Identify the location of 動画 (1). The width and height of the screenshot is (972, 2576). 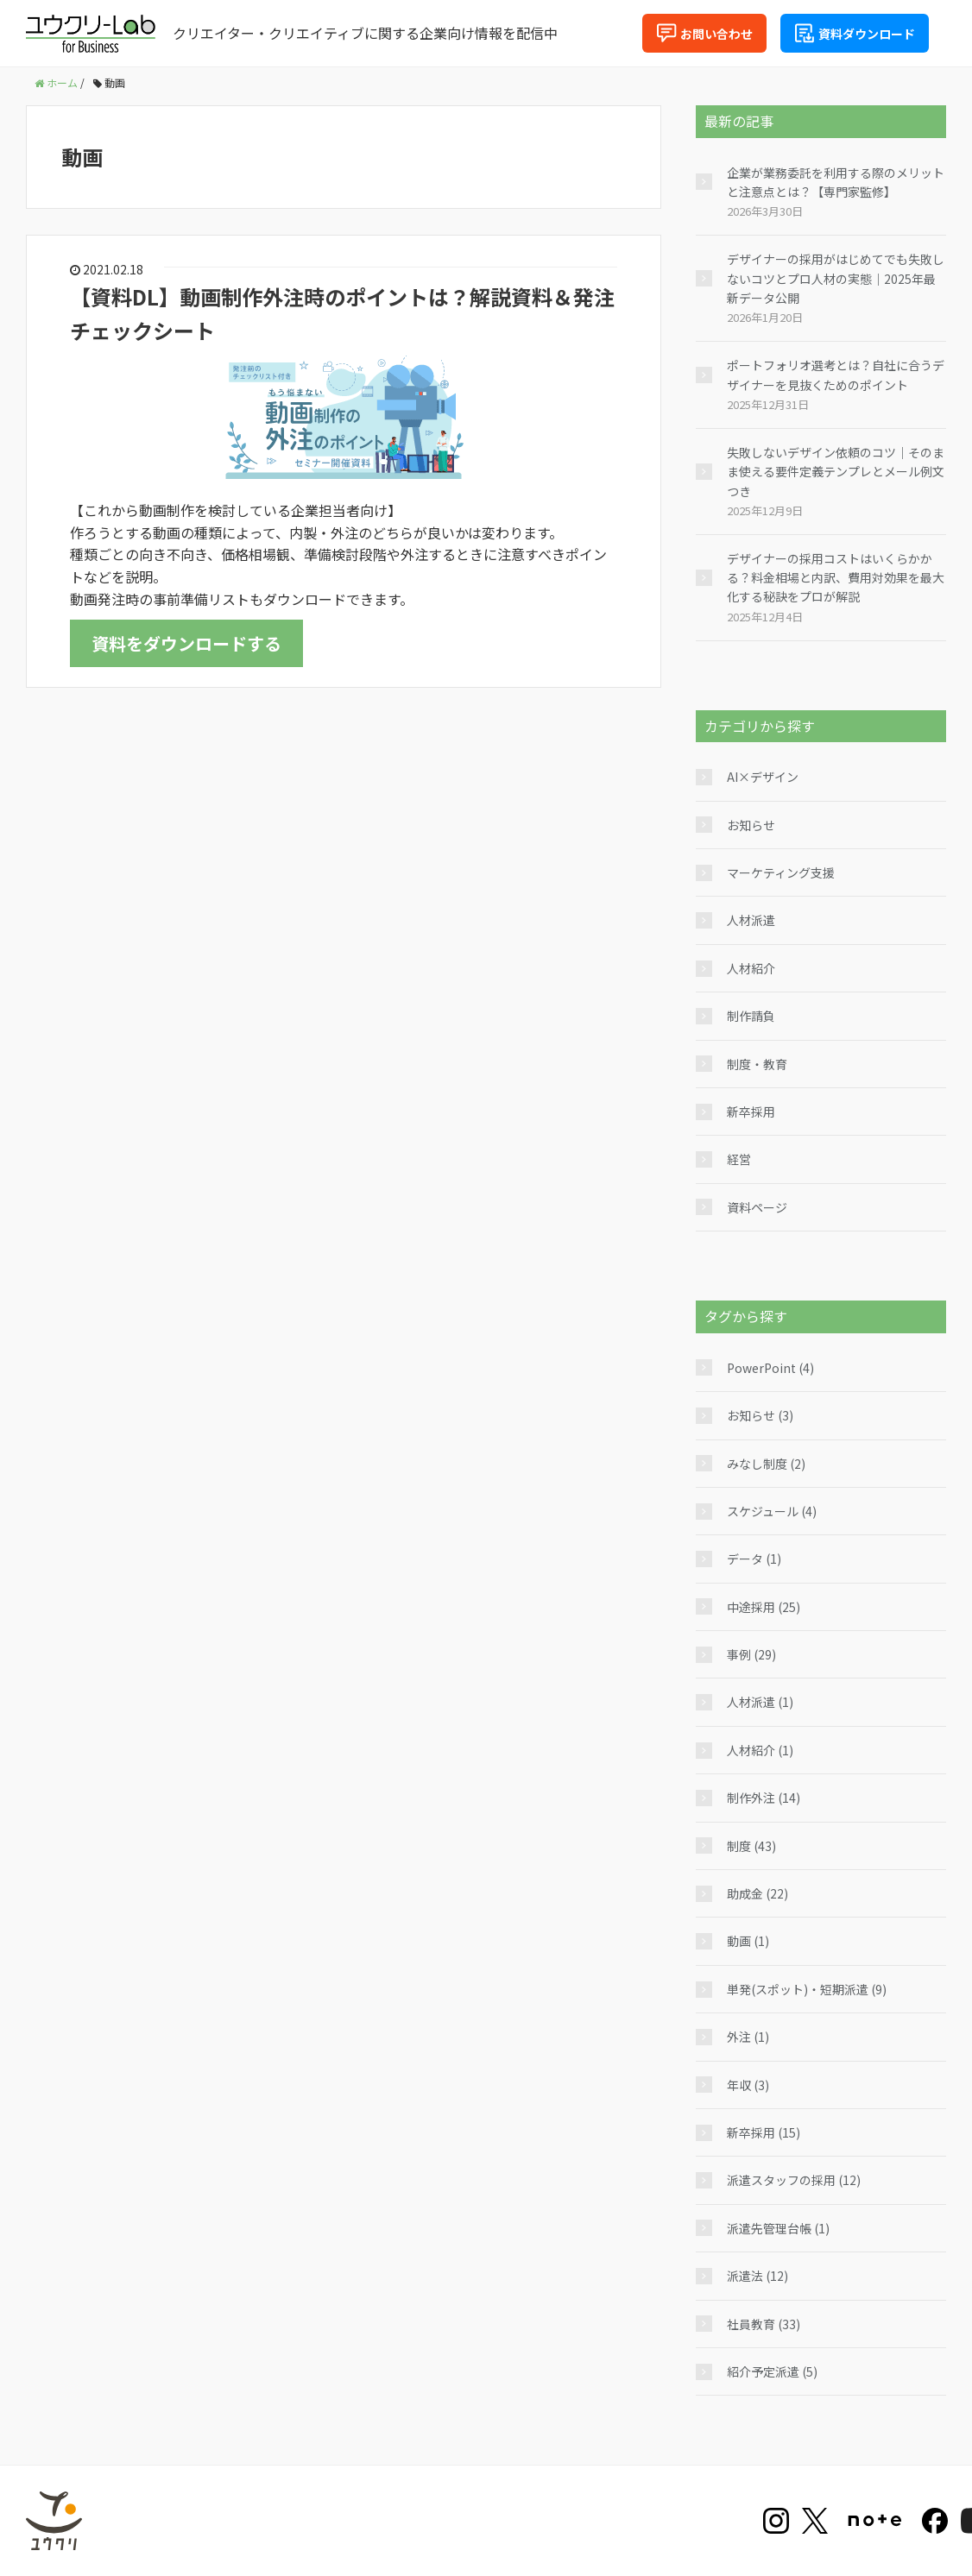
(748, 1940).